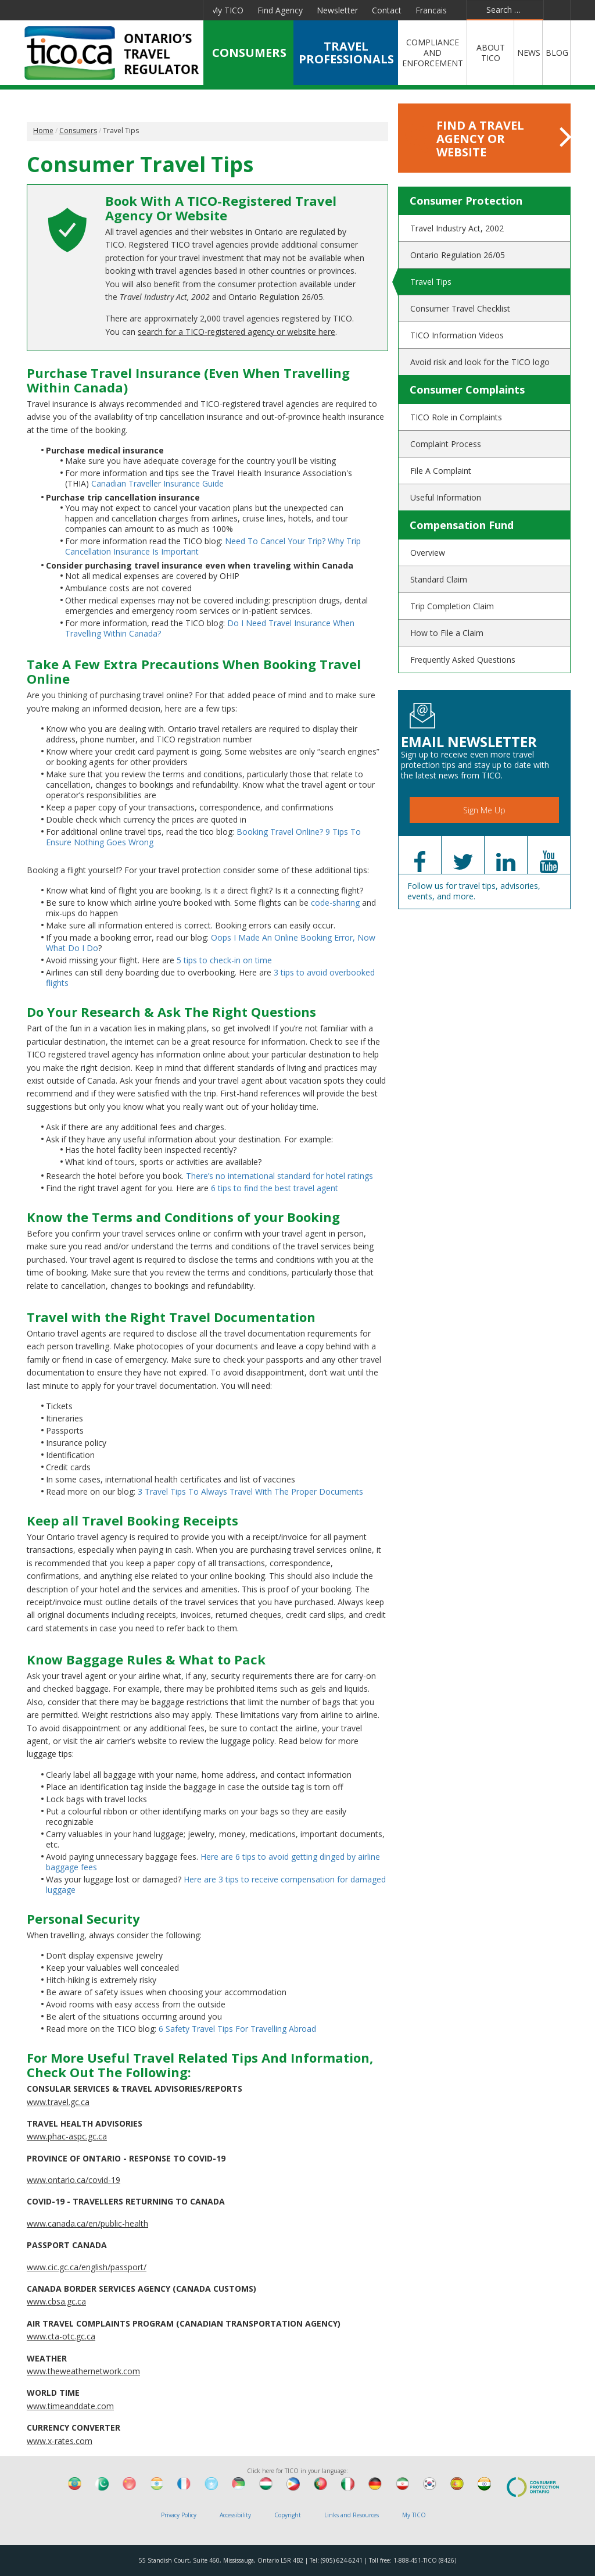  I want to click on www.timeanddate.com, so click(70, 2405).